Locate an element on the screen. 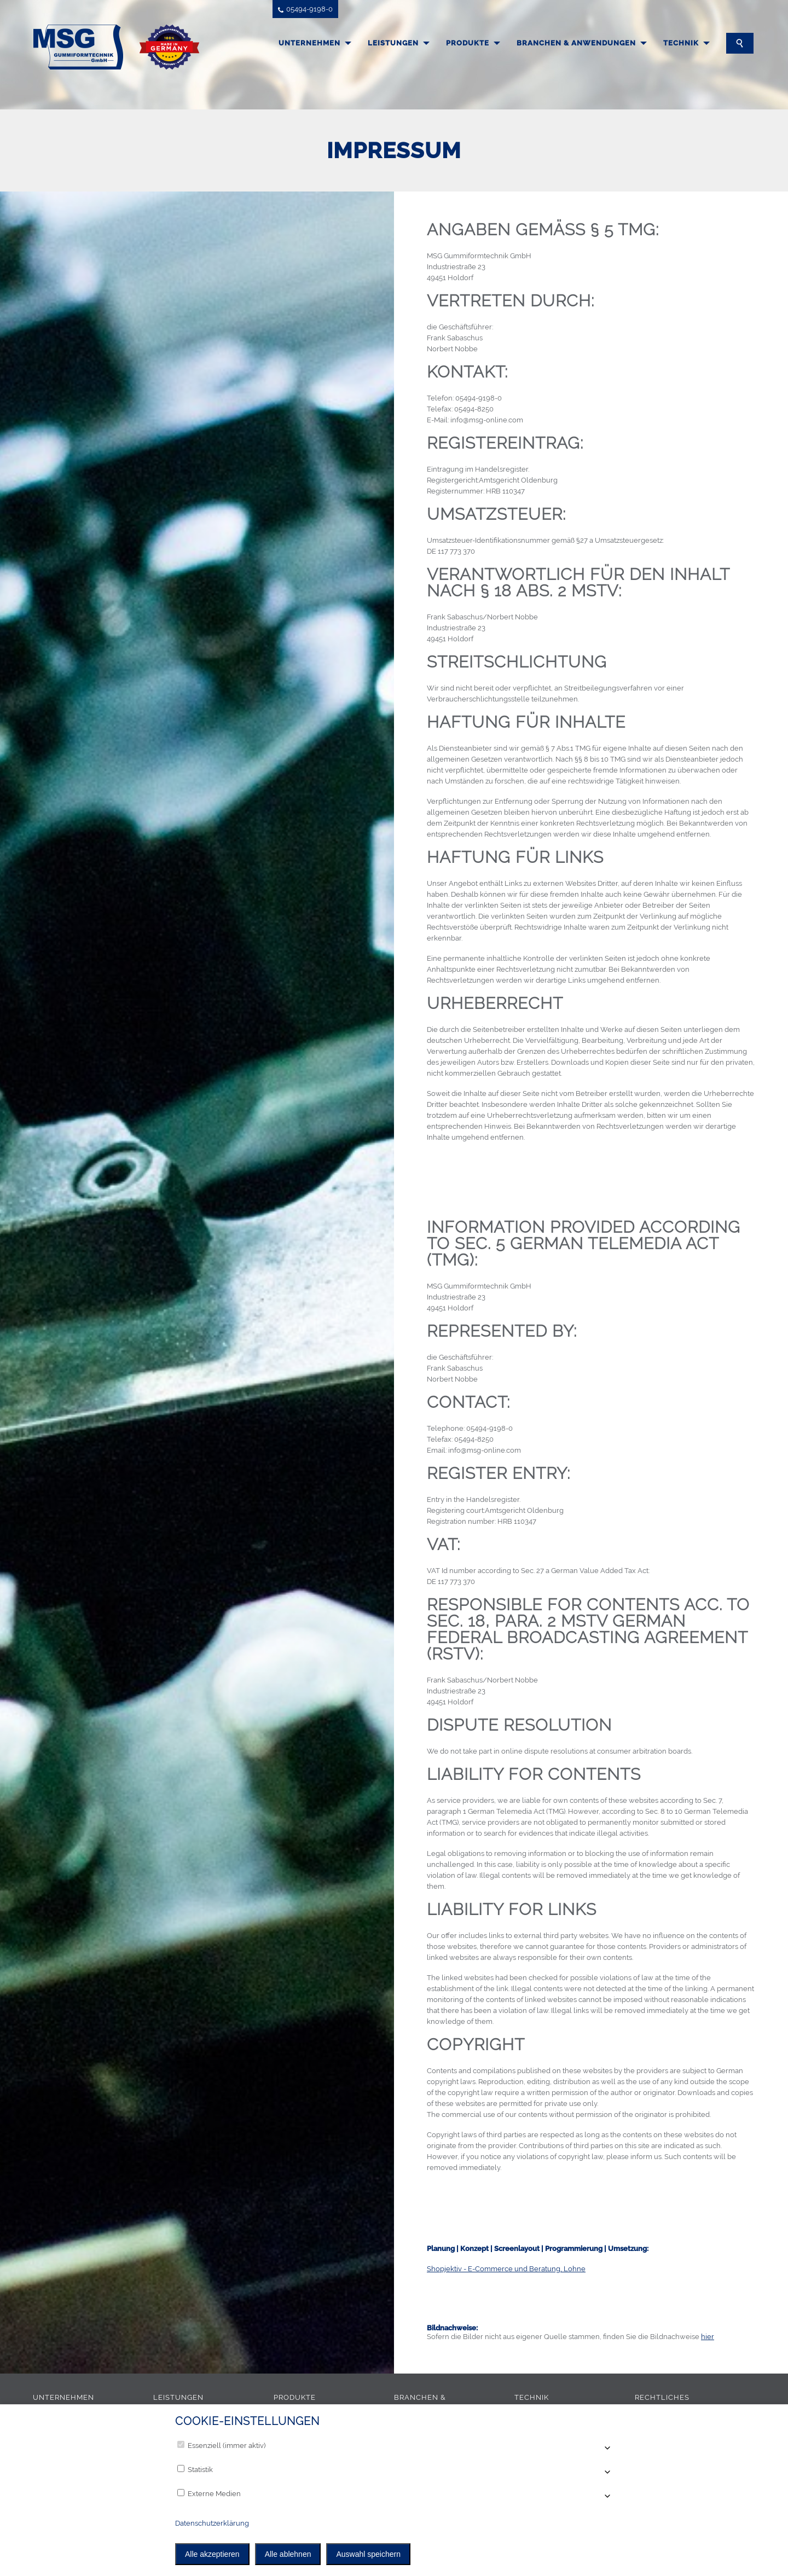  Alle akzeptieren is located at coordinates (212, 2554).